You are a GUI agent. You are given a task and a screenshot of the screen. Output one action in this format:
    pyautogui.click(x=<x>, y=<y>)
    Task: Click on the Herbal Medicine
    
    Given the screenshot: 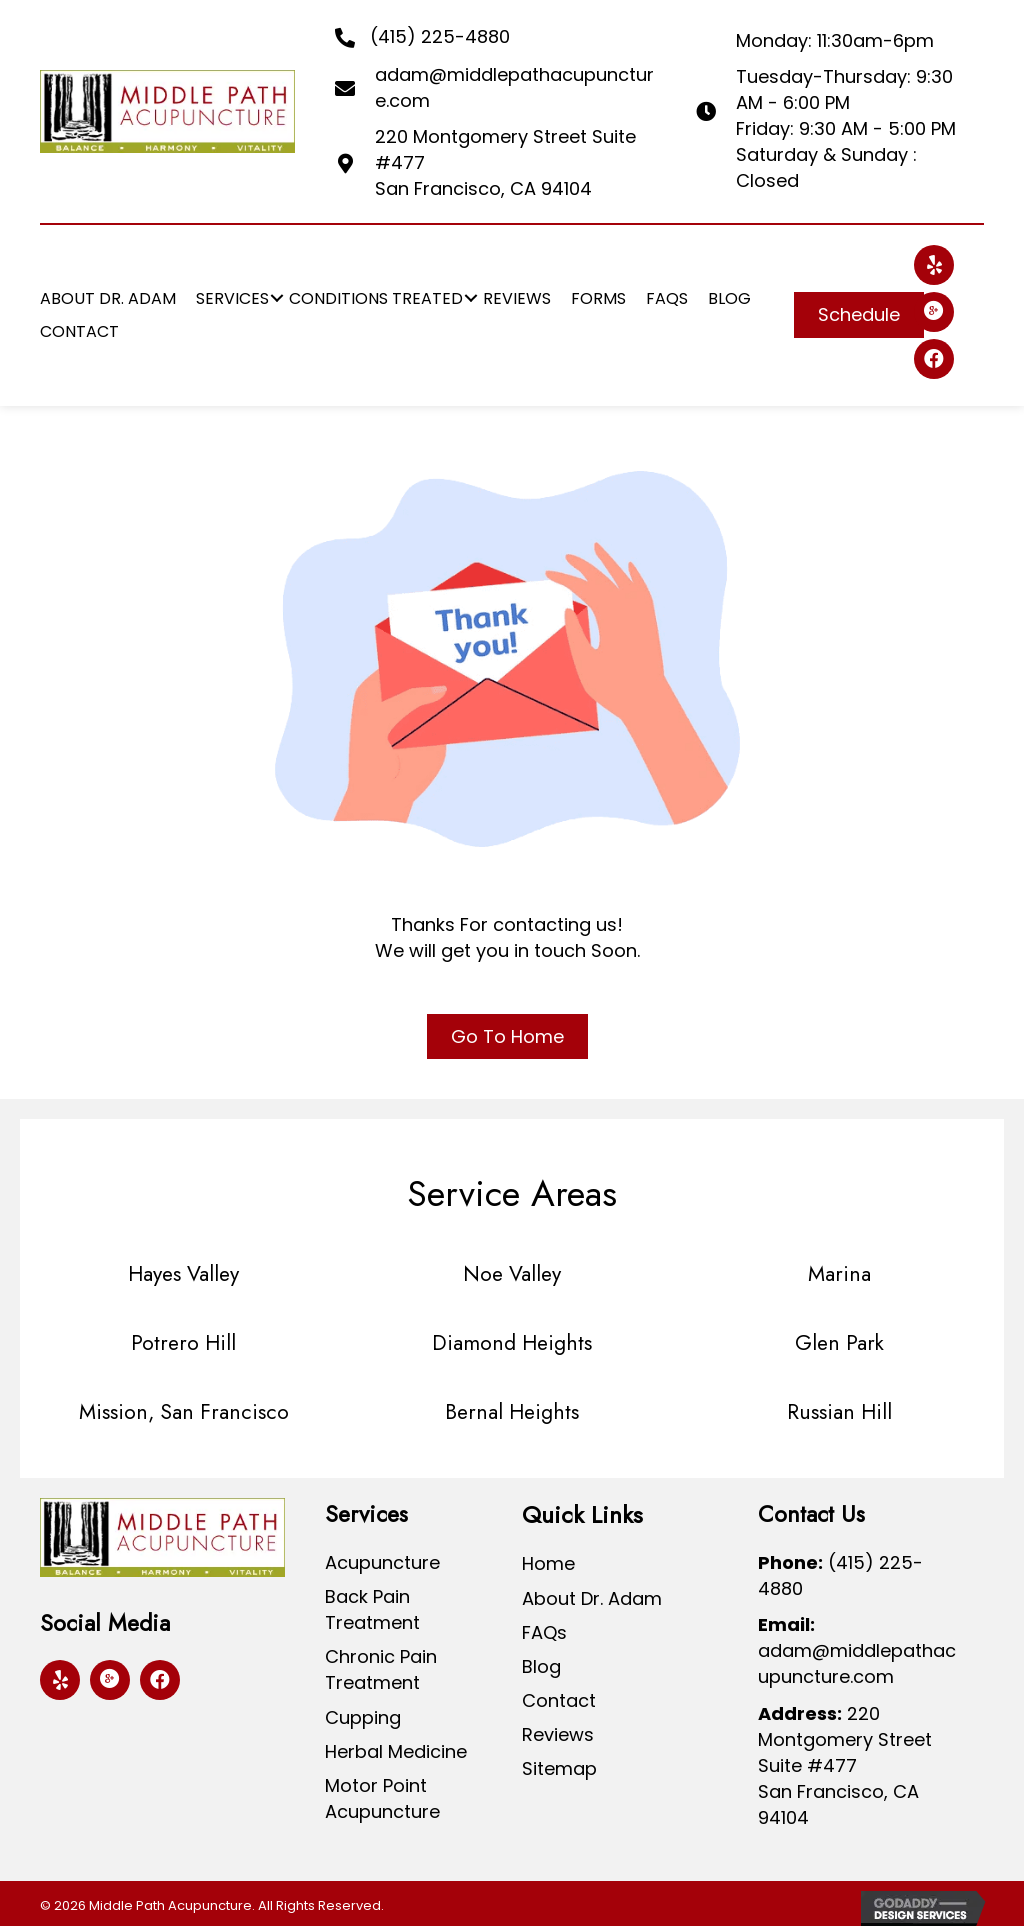 What is the action you would take?
    pyautogui.click(x=396, y=1751)
    